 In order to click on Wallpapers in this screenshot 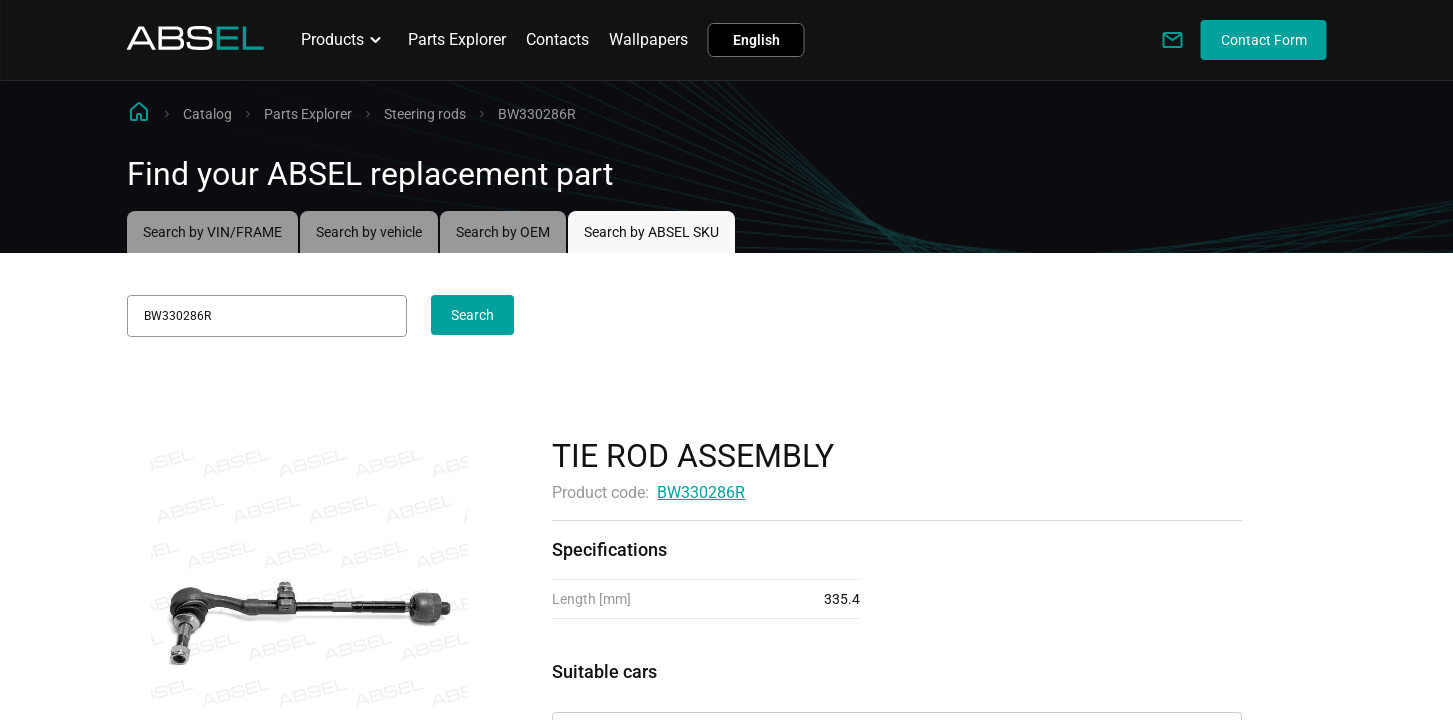, I will do `click(648, 39)`.